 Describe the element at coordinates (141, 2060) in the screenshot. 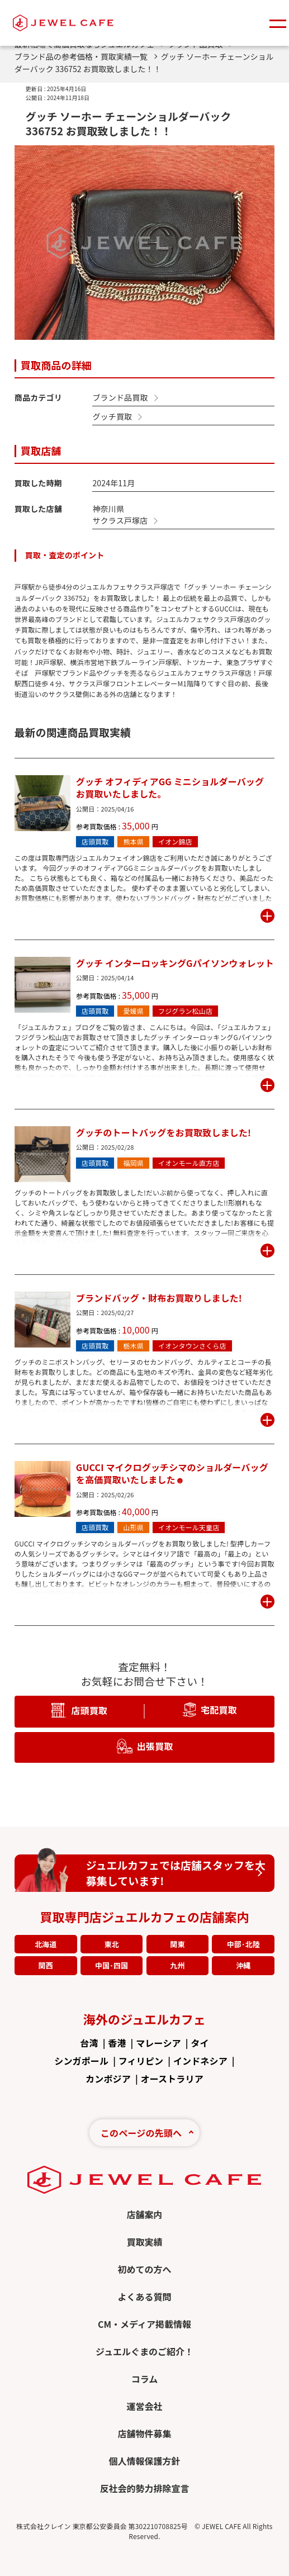

I see `フィリピン` at that location.